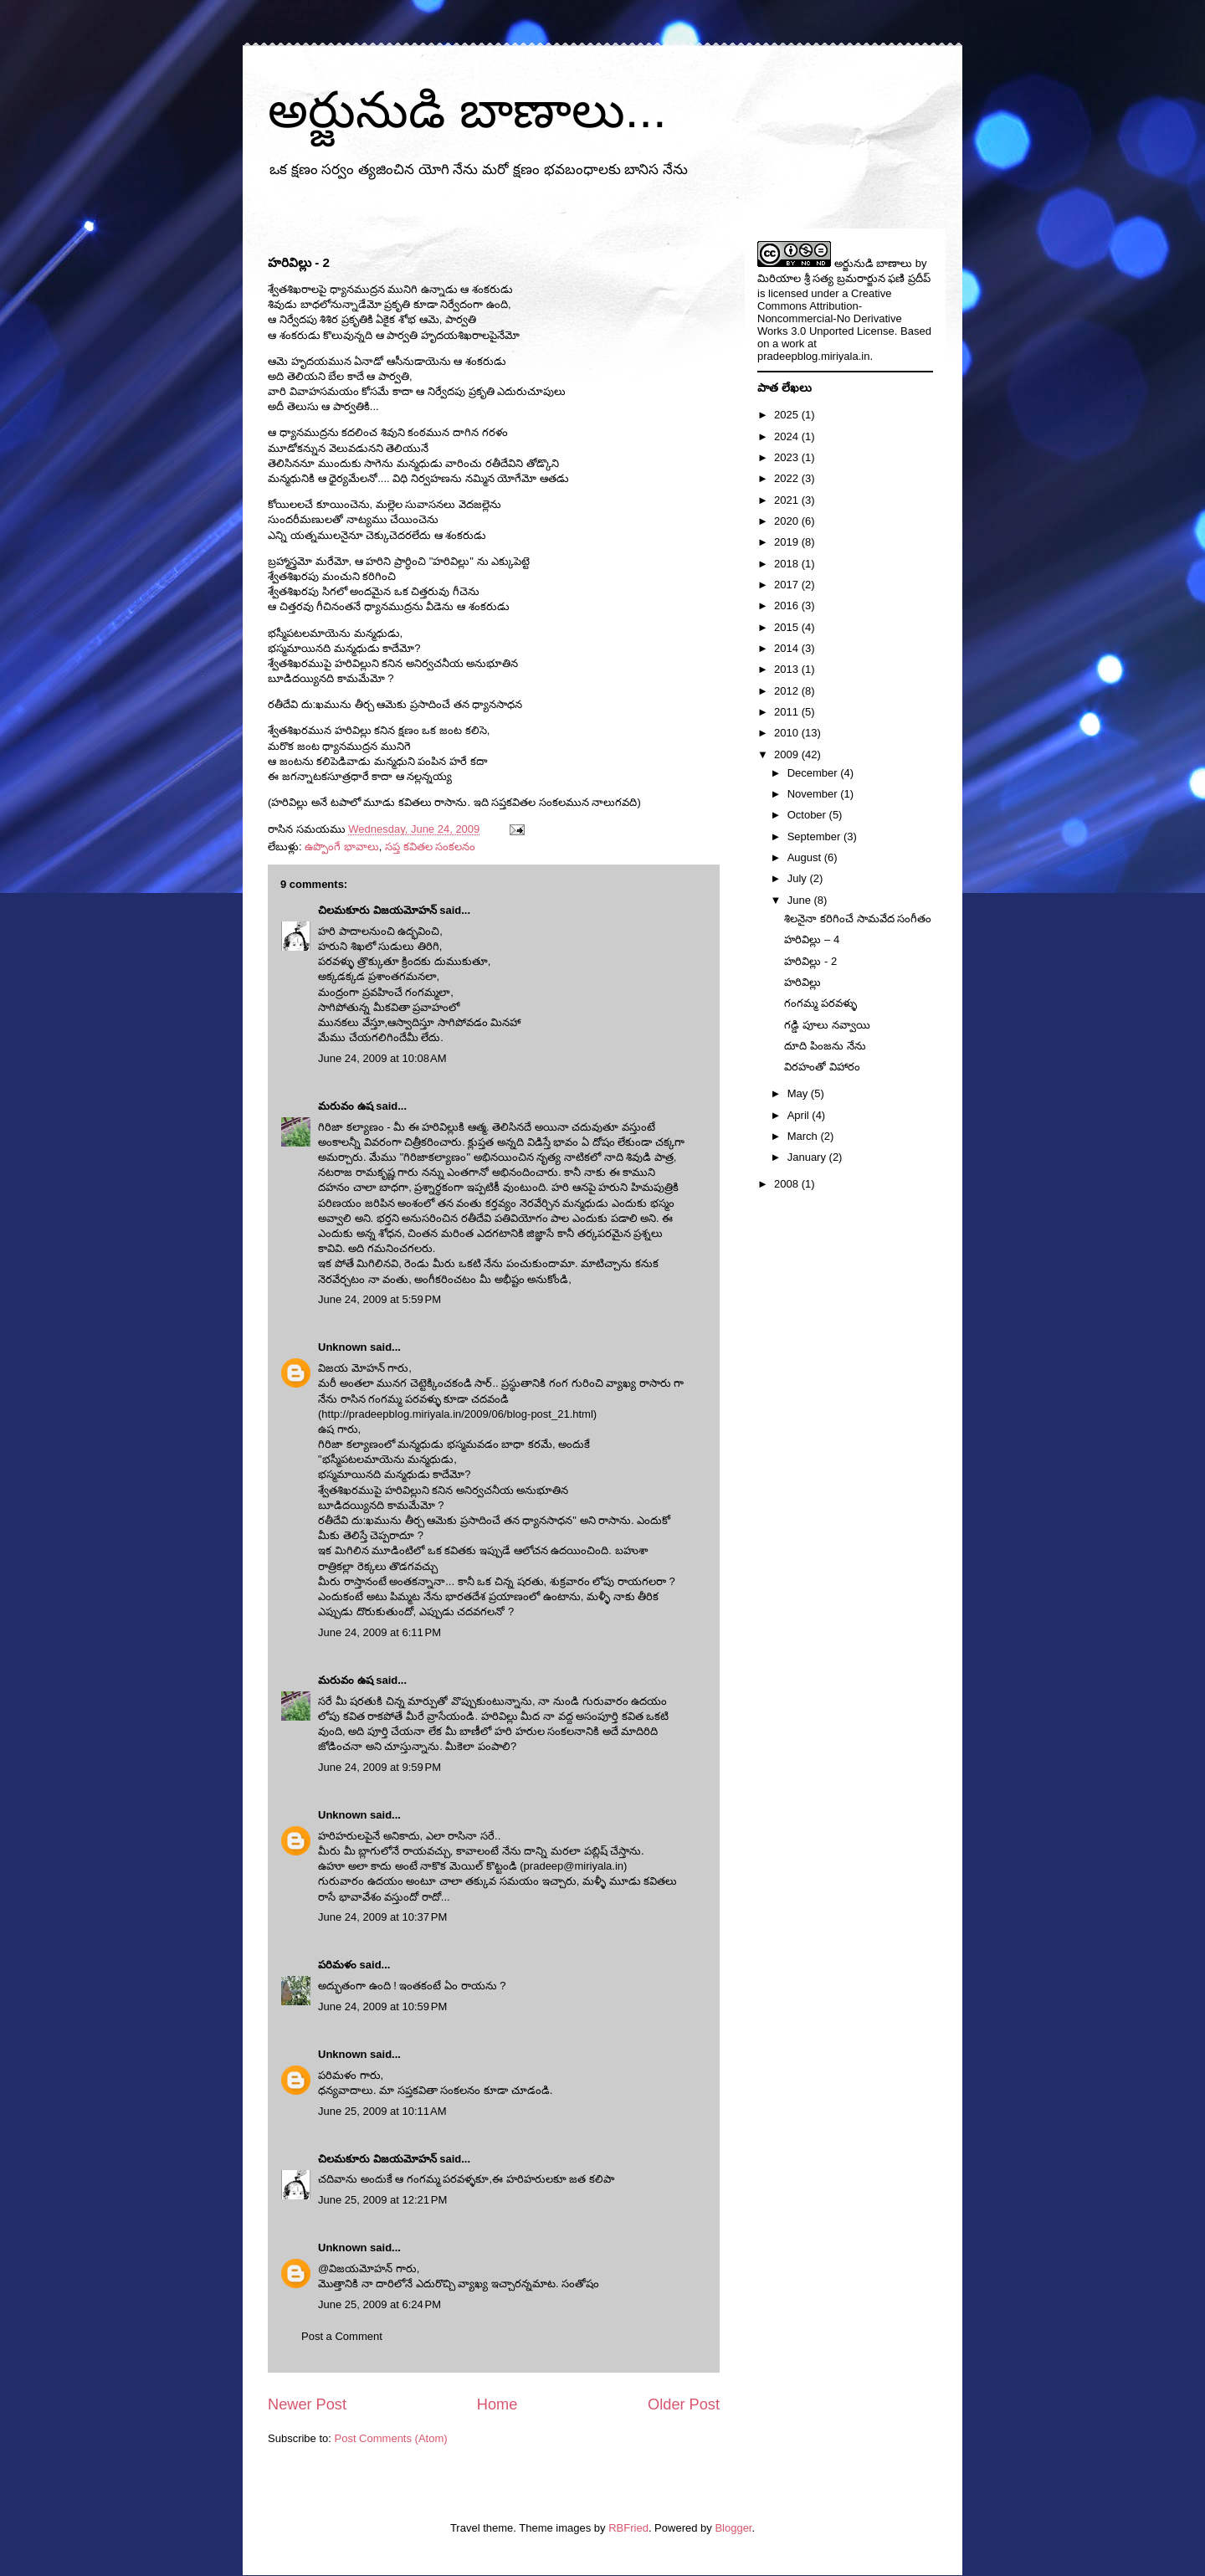  I want to click on 2013, so click(788, 669).